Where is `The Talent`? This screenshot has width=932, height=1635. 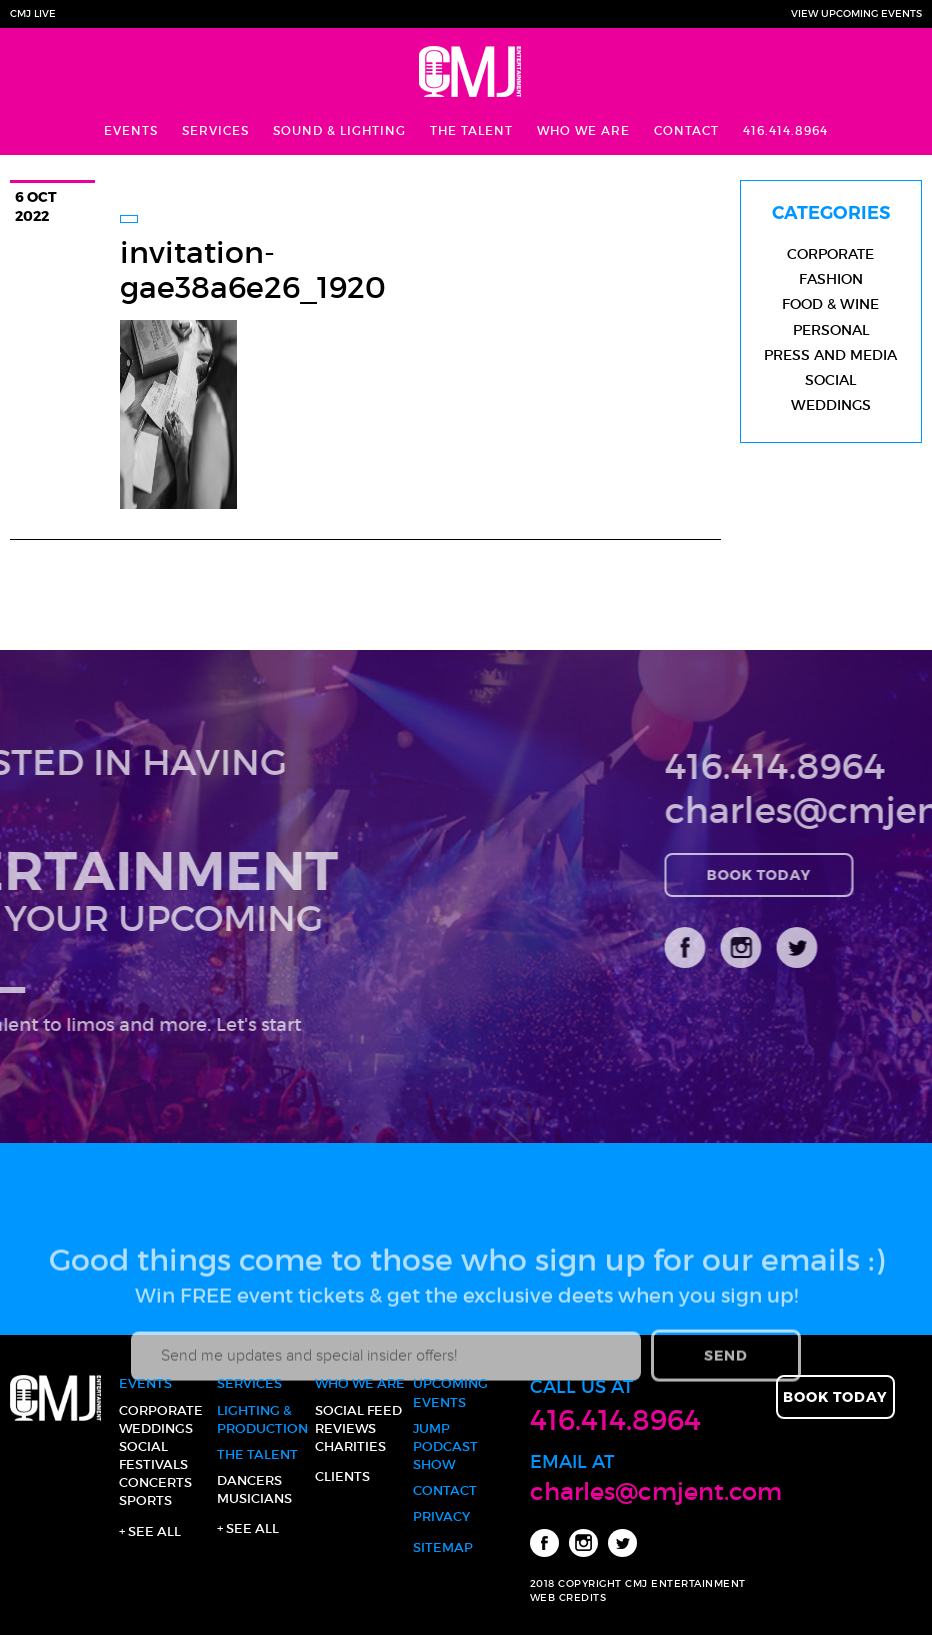
The Talent is located at coordinates (471, 130).